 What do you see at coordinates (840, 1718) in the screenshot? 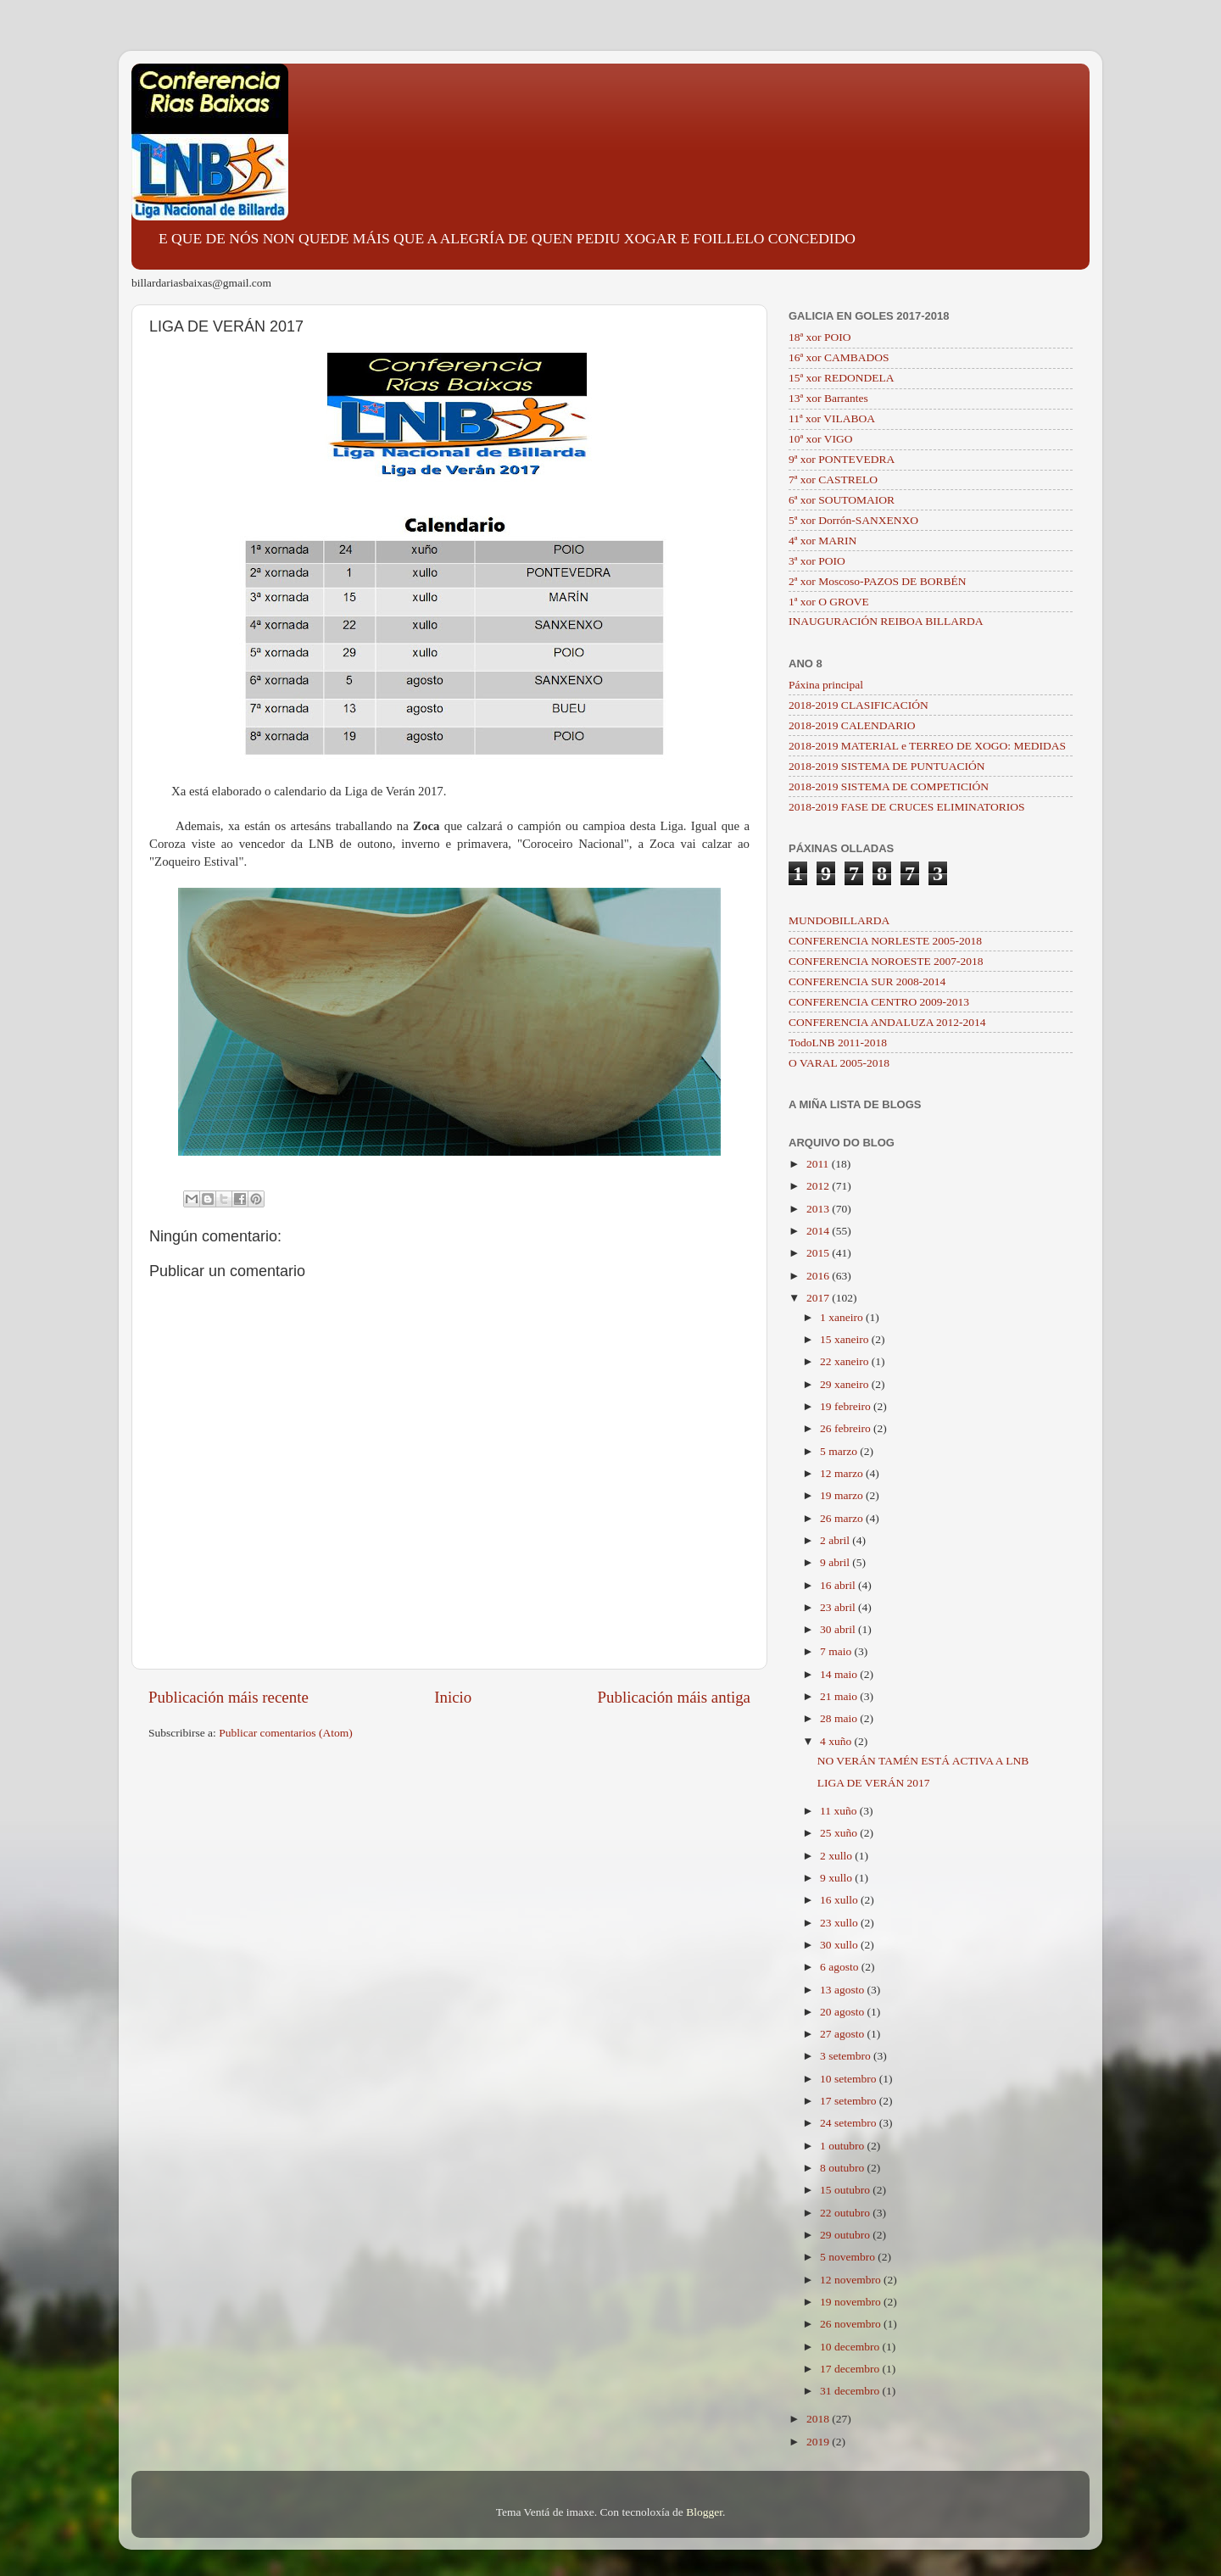
I see `28 maio` at bounding box center [840, 1718].